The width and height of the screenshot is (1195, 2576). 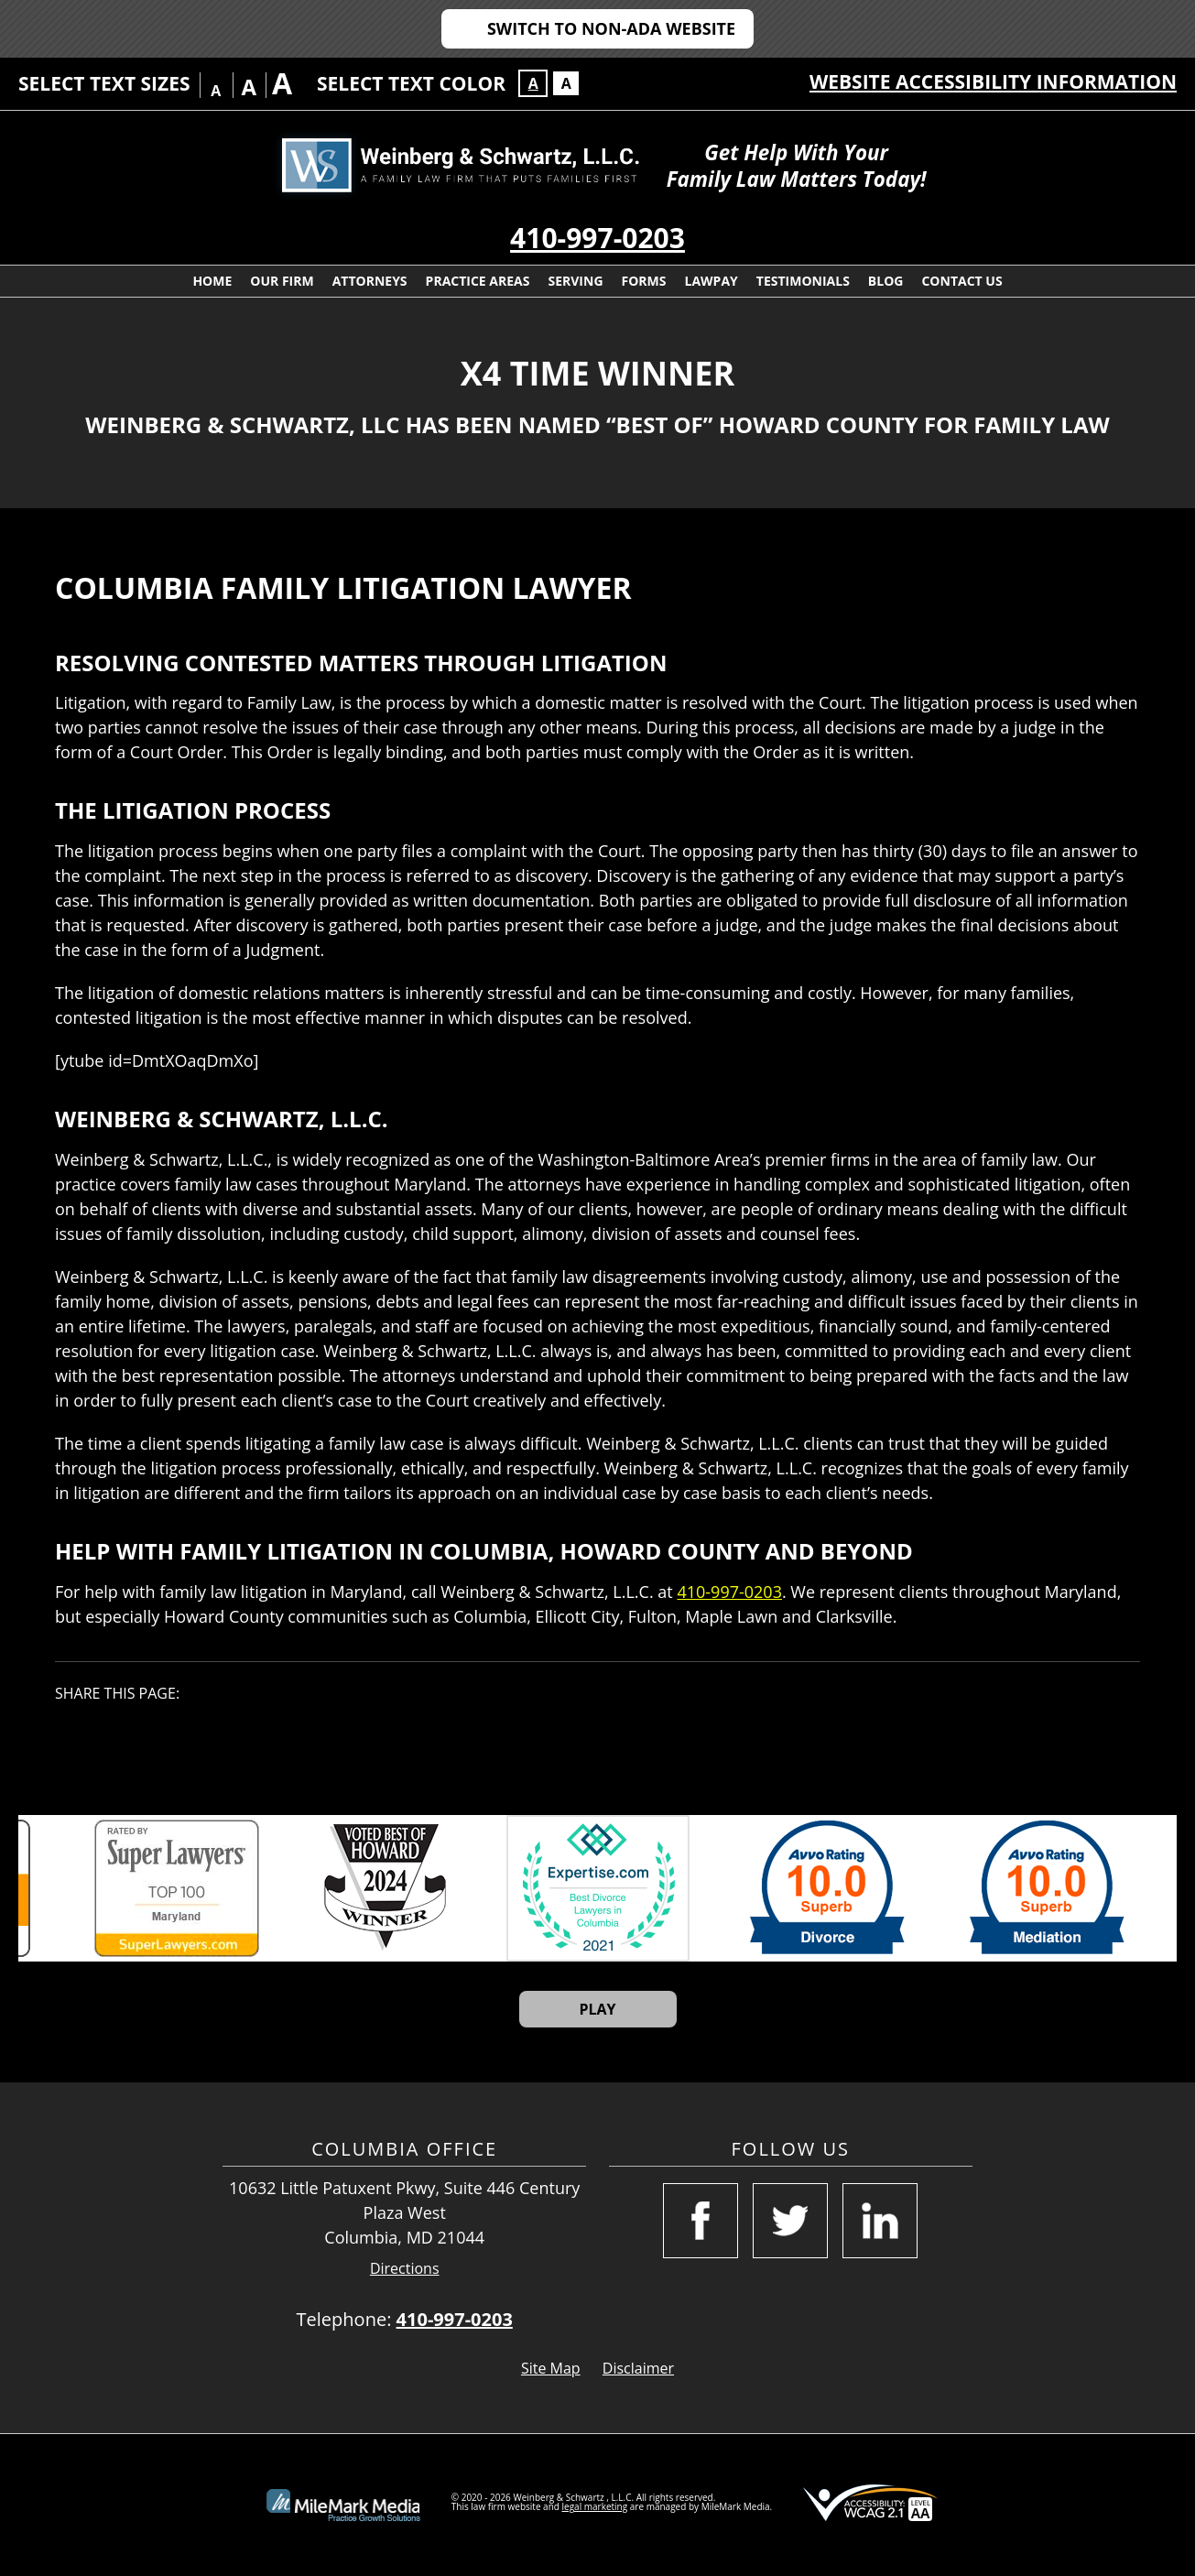 What do you see at coordinates (886, 280) in the screenshot?
I see `Blog` at bounding box center [886, 280].